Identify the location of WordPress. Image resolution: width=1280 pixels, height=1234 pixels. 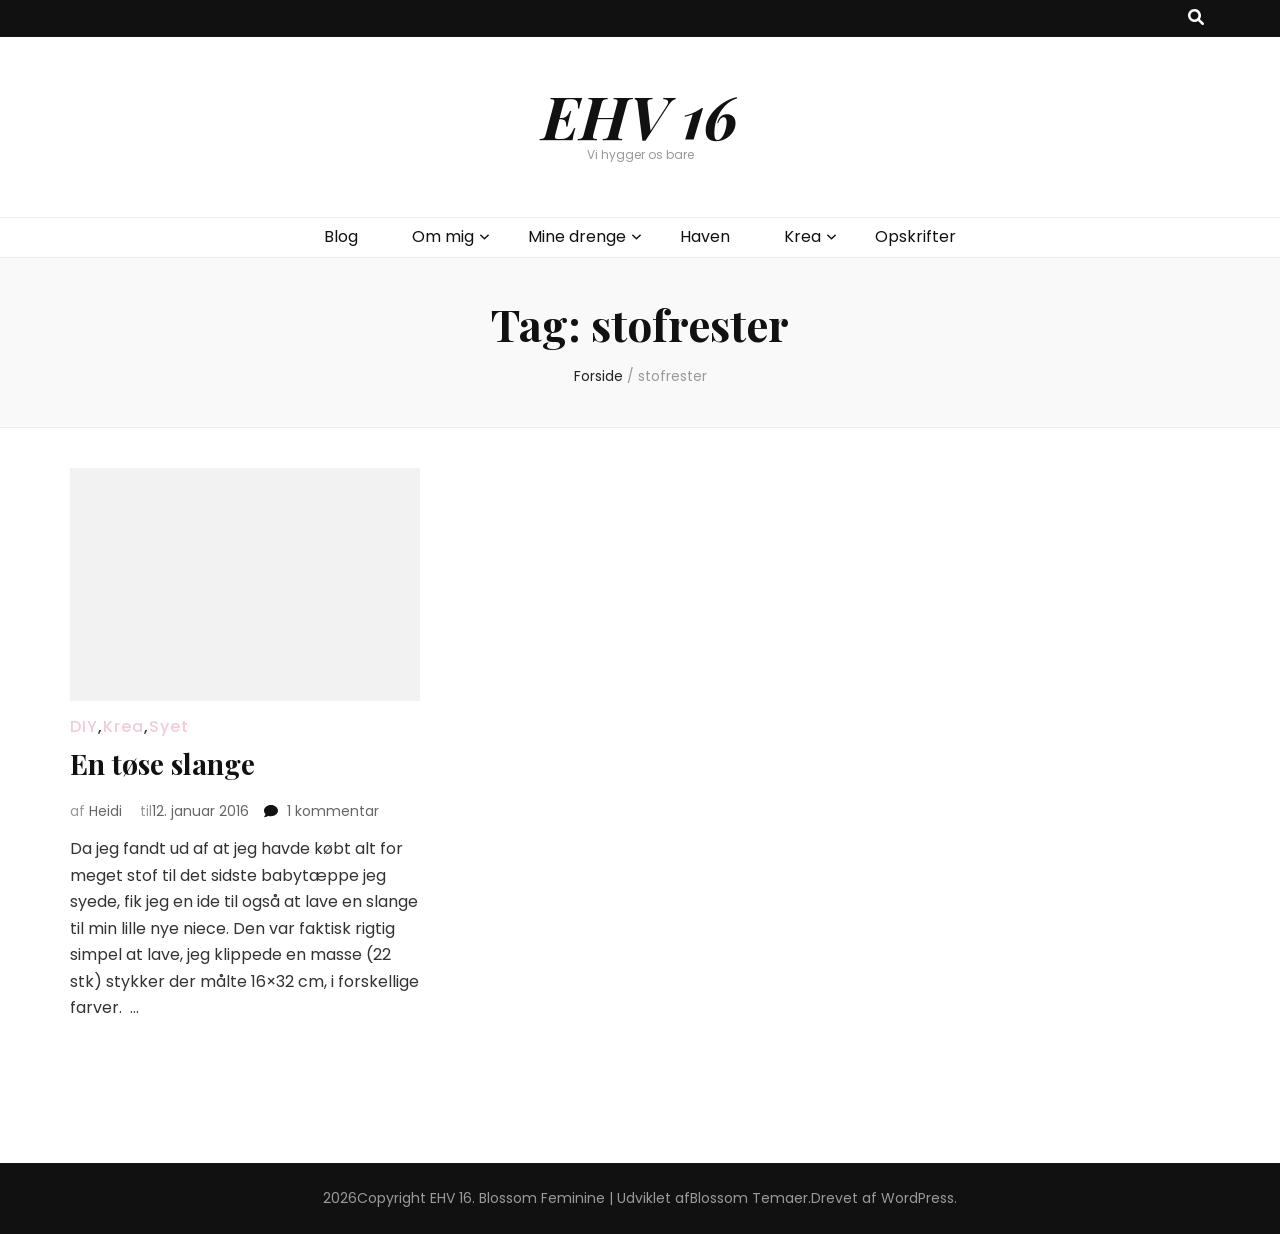
(917, 1198).